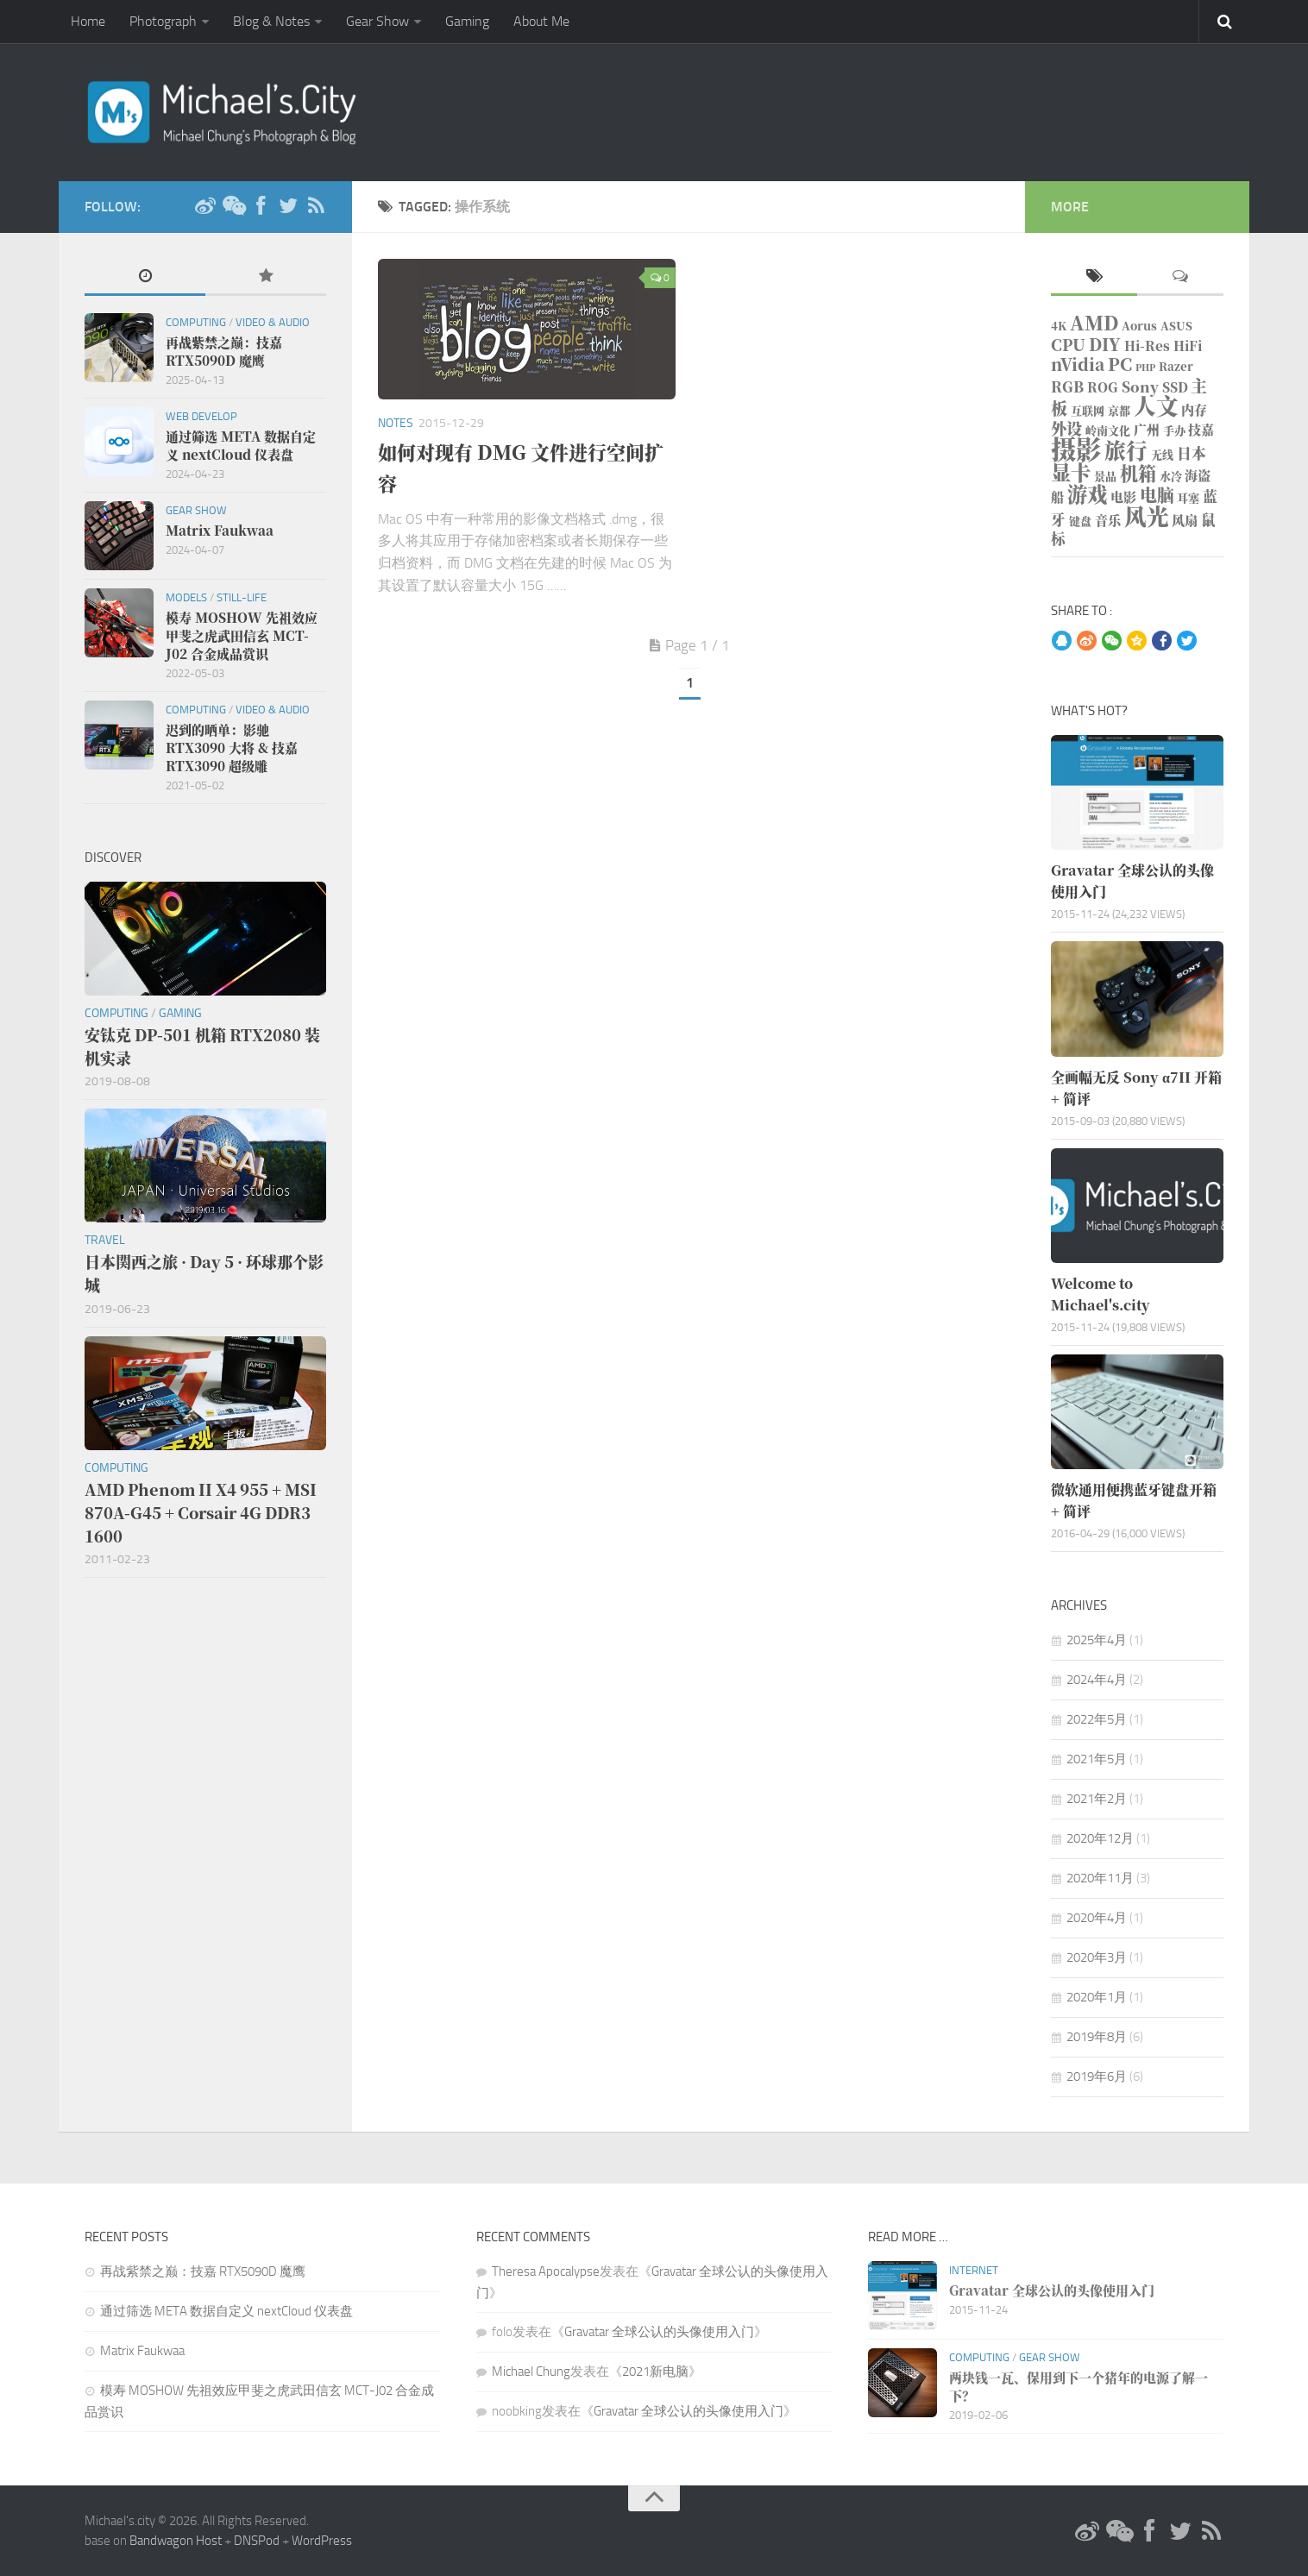  Describe the element at coordinates (273, 322) in the screenshot. I see `Video & Audio` at that location.